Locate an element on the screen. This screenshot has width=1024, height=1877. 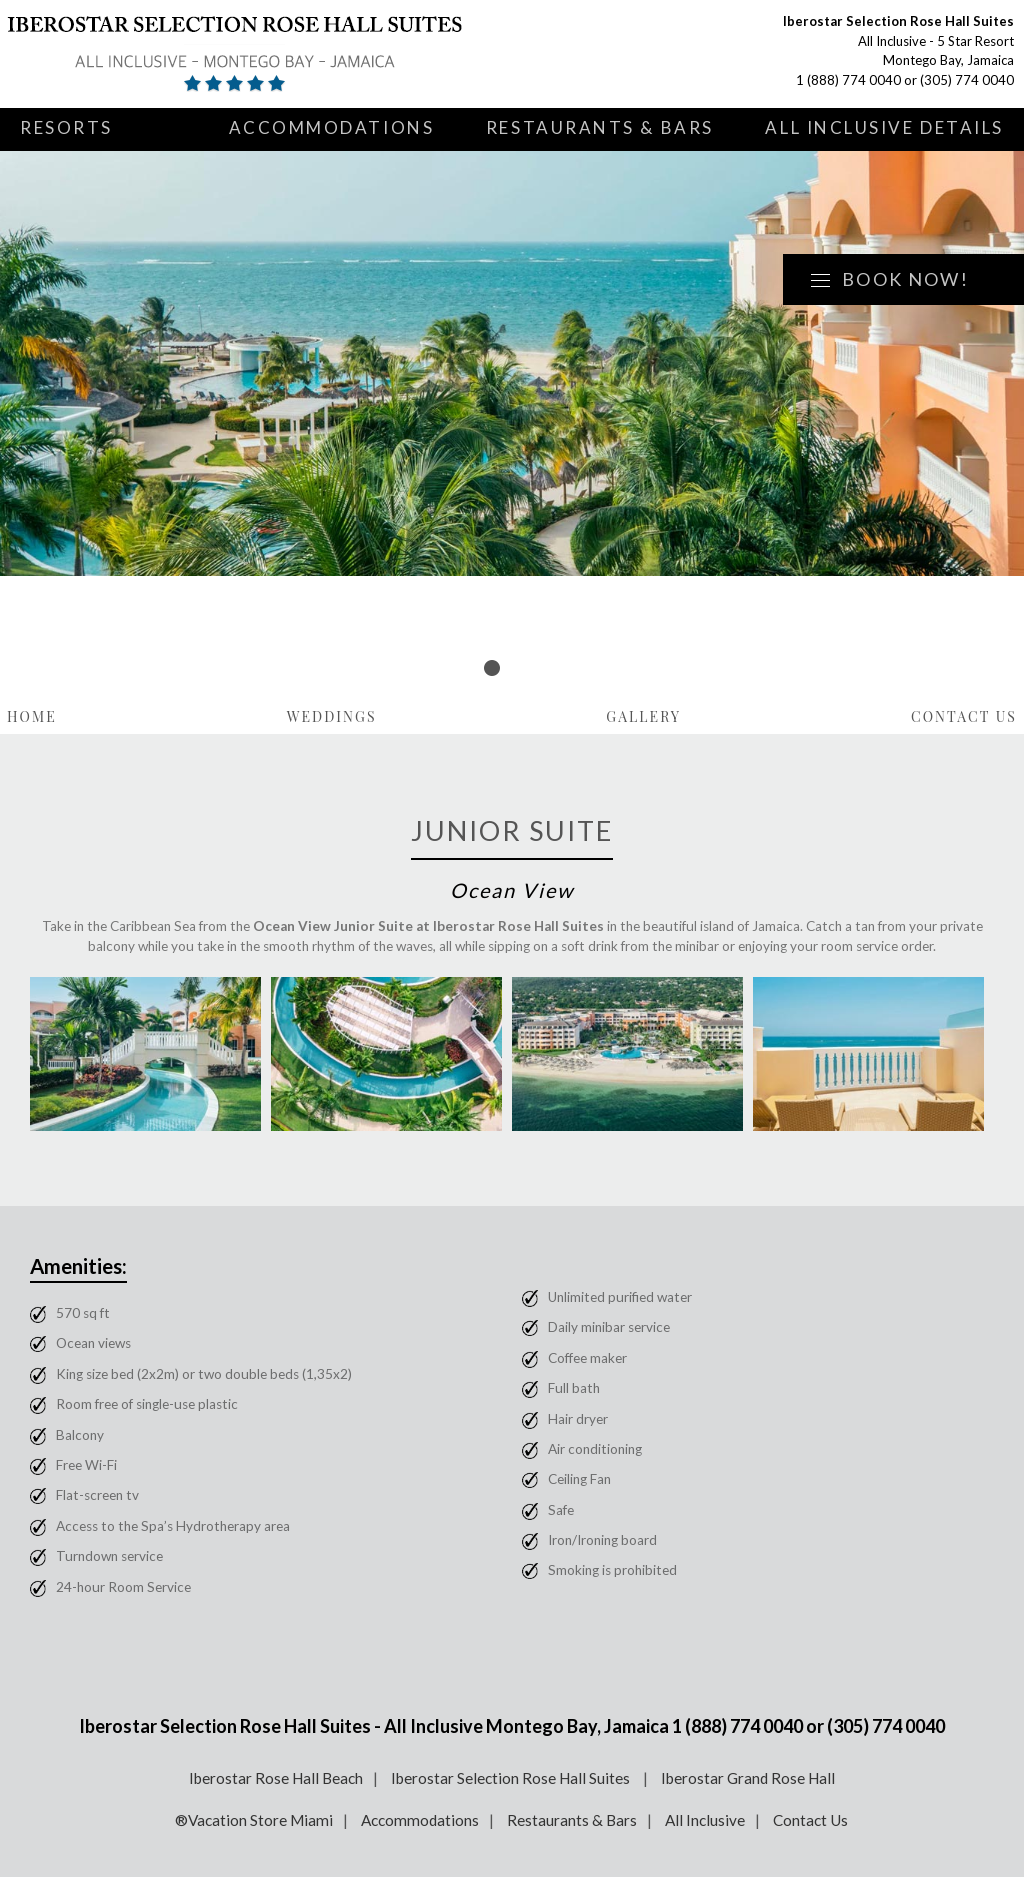
Contact Us is located at coordinates (964, 716).